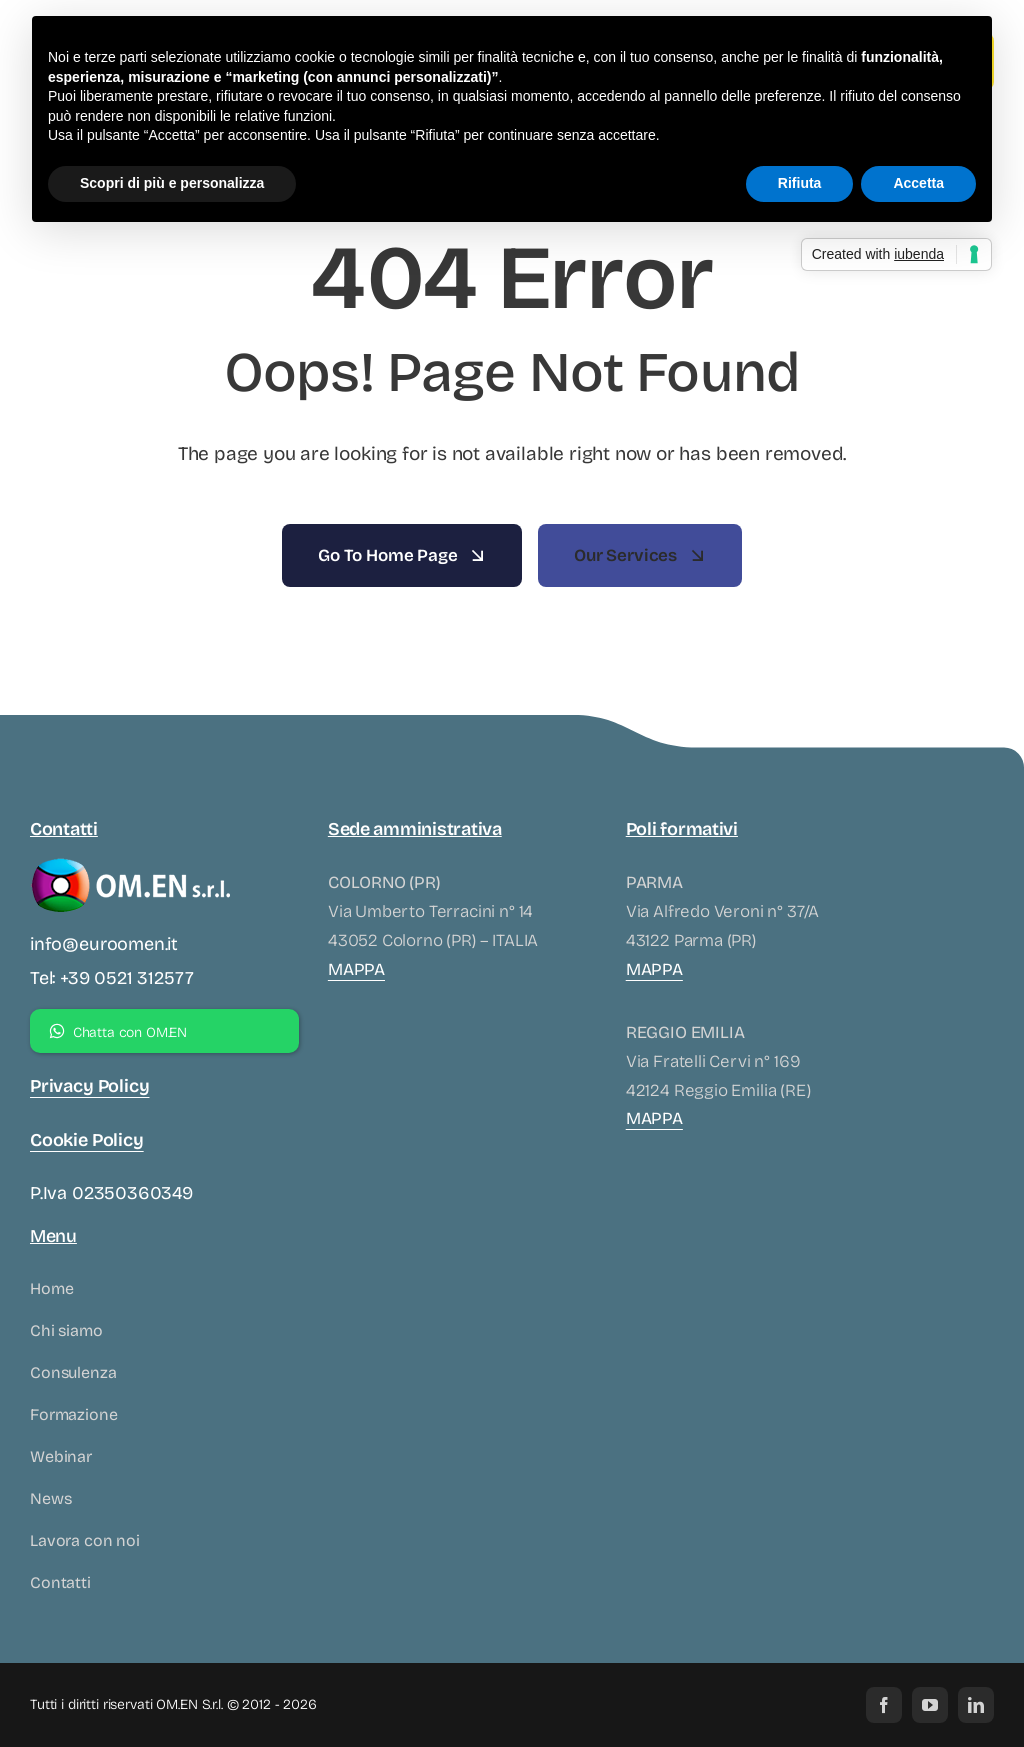 The height and width of the screenshot is (1747, 1024). What do you see at coordinates (800, 183) in the screenshot?
I see `Rifiuta [button]` at bounding box center [800, 183].